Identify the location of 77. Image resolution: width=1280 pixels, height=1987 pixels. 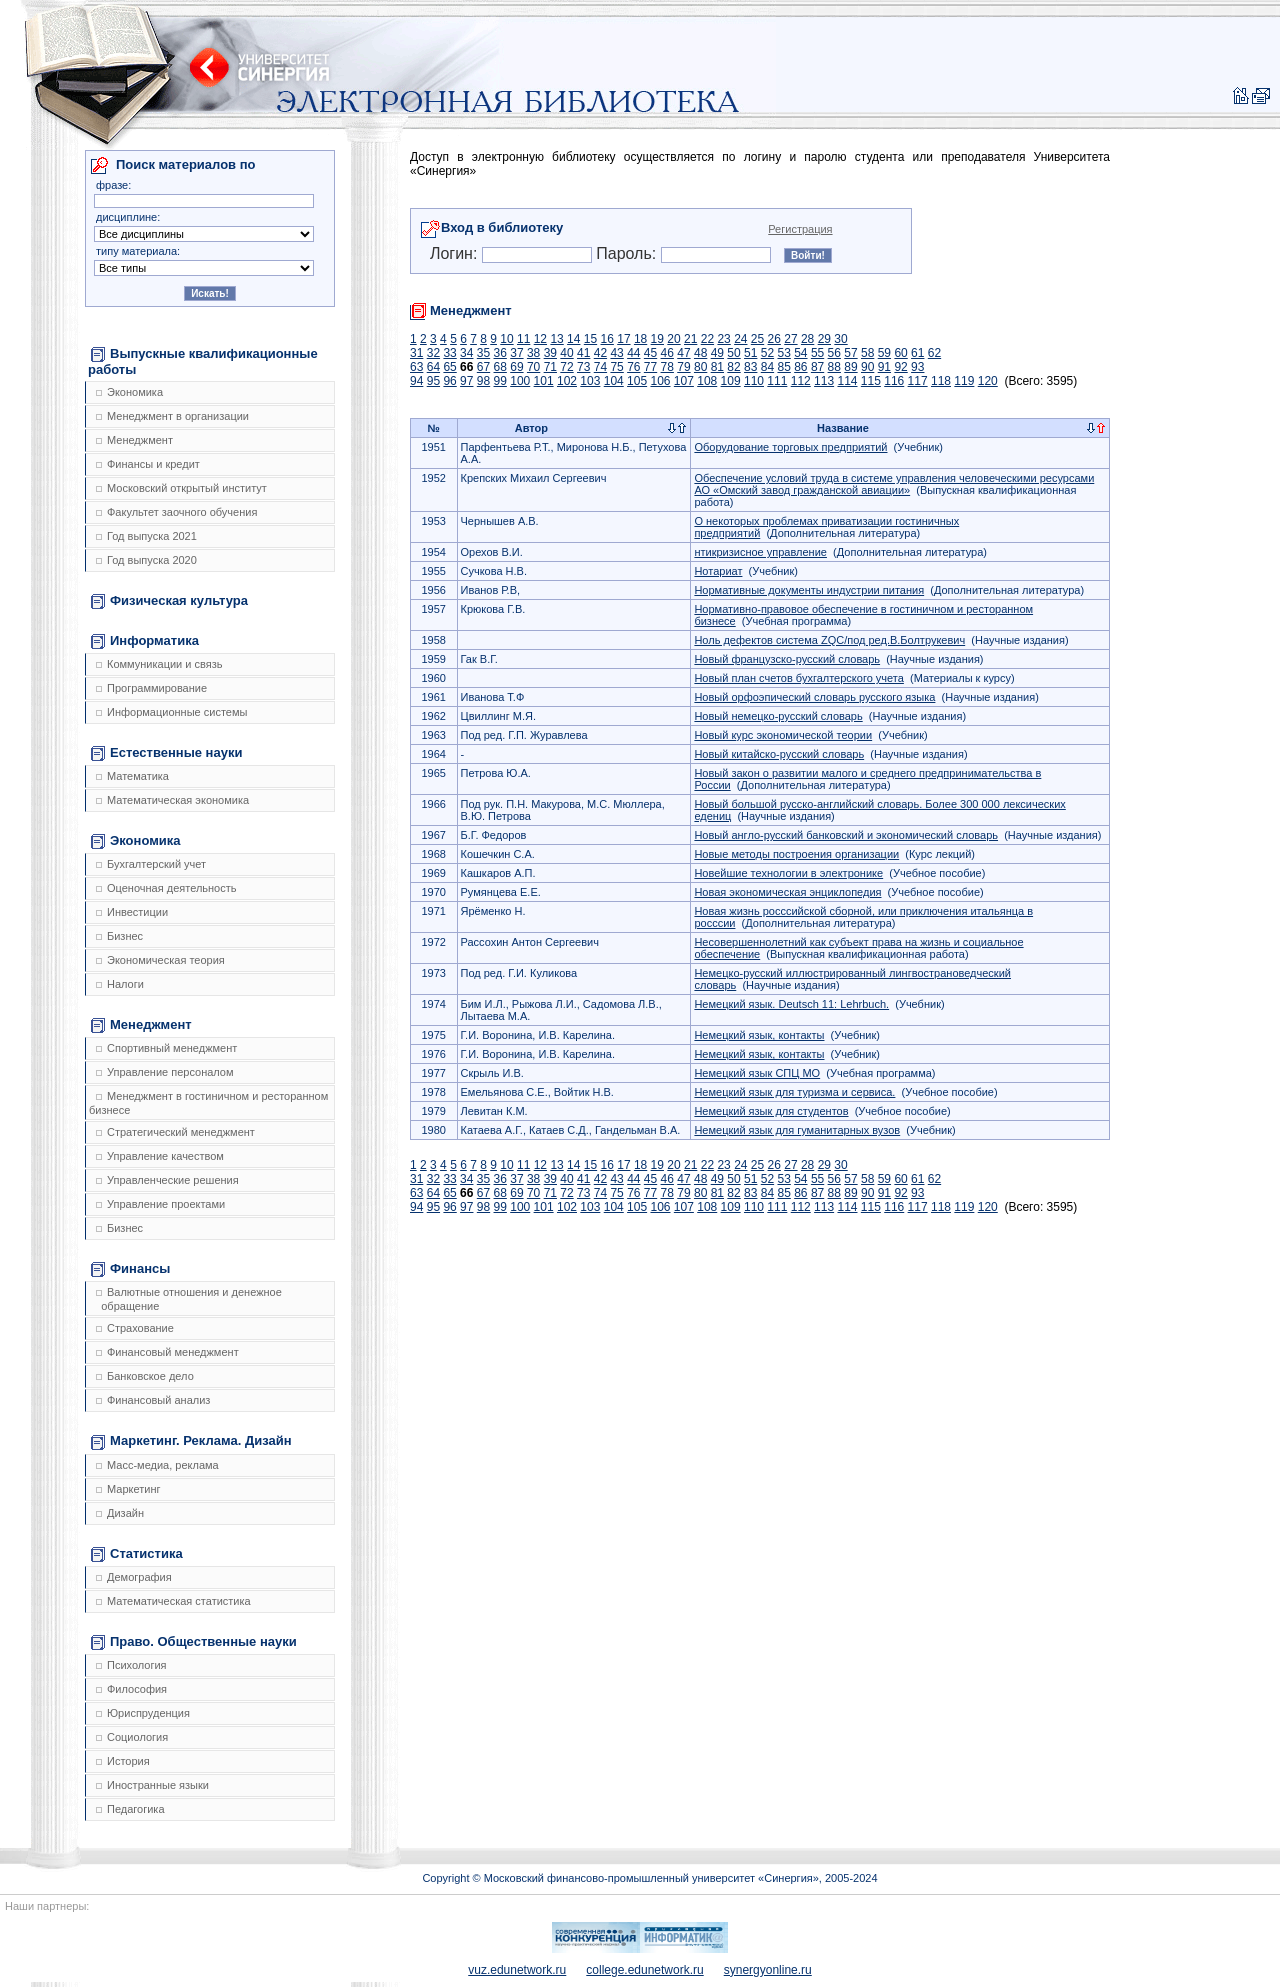
(650, 367).